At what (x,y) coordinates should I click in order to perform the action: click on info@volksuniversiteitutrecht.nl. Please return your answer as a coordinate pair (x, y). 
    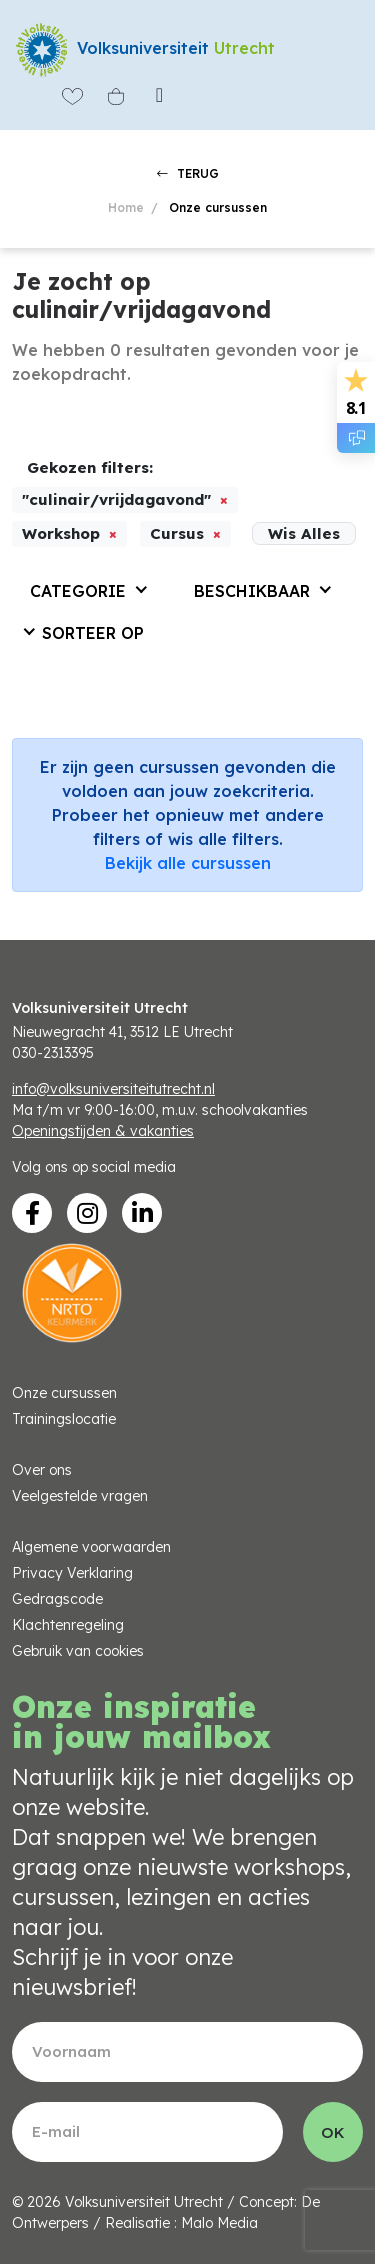
    Looking at the image, I should click on (113, 1089).